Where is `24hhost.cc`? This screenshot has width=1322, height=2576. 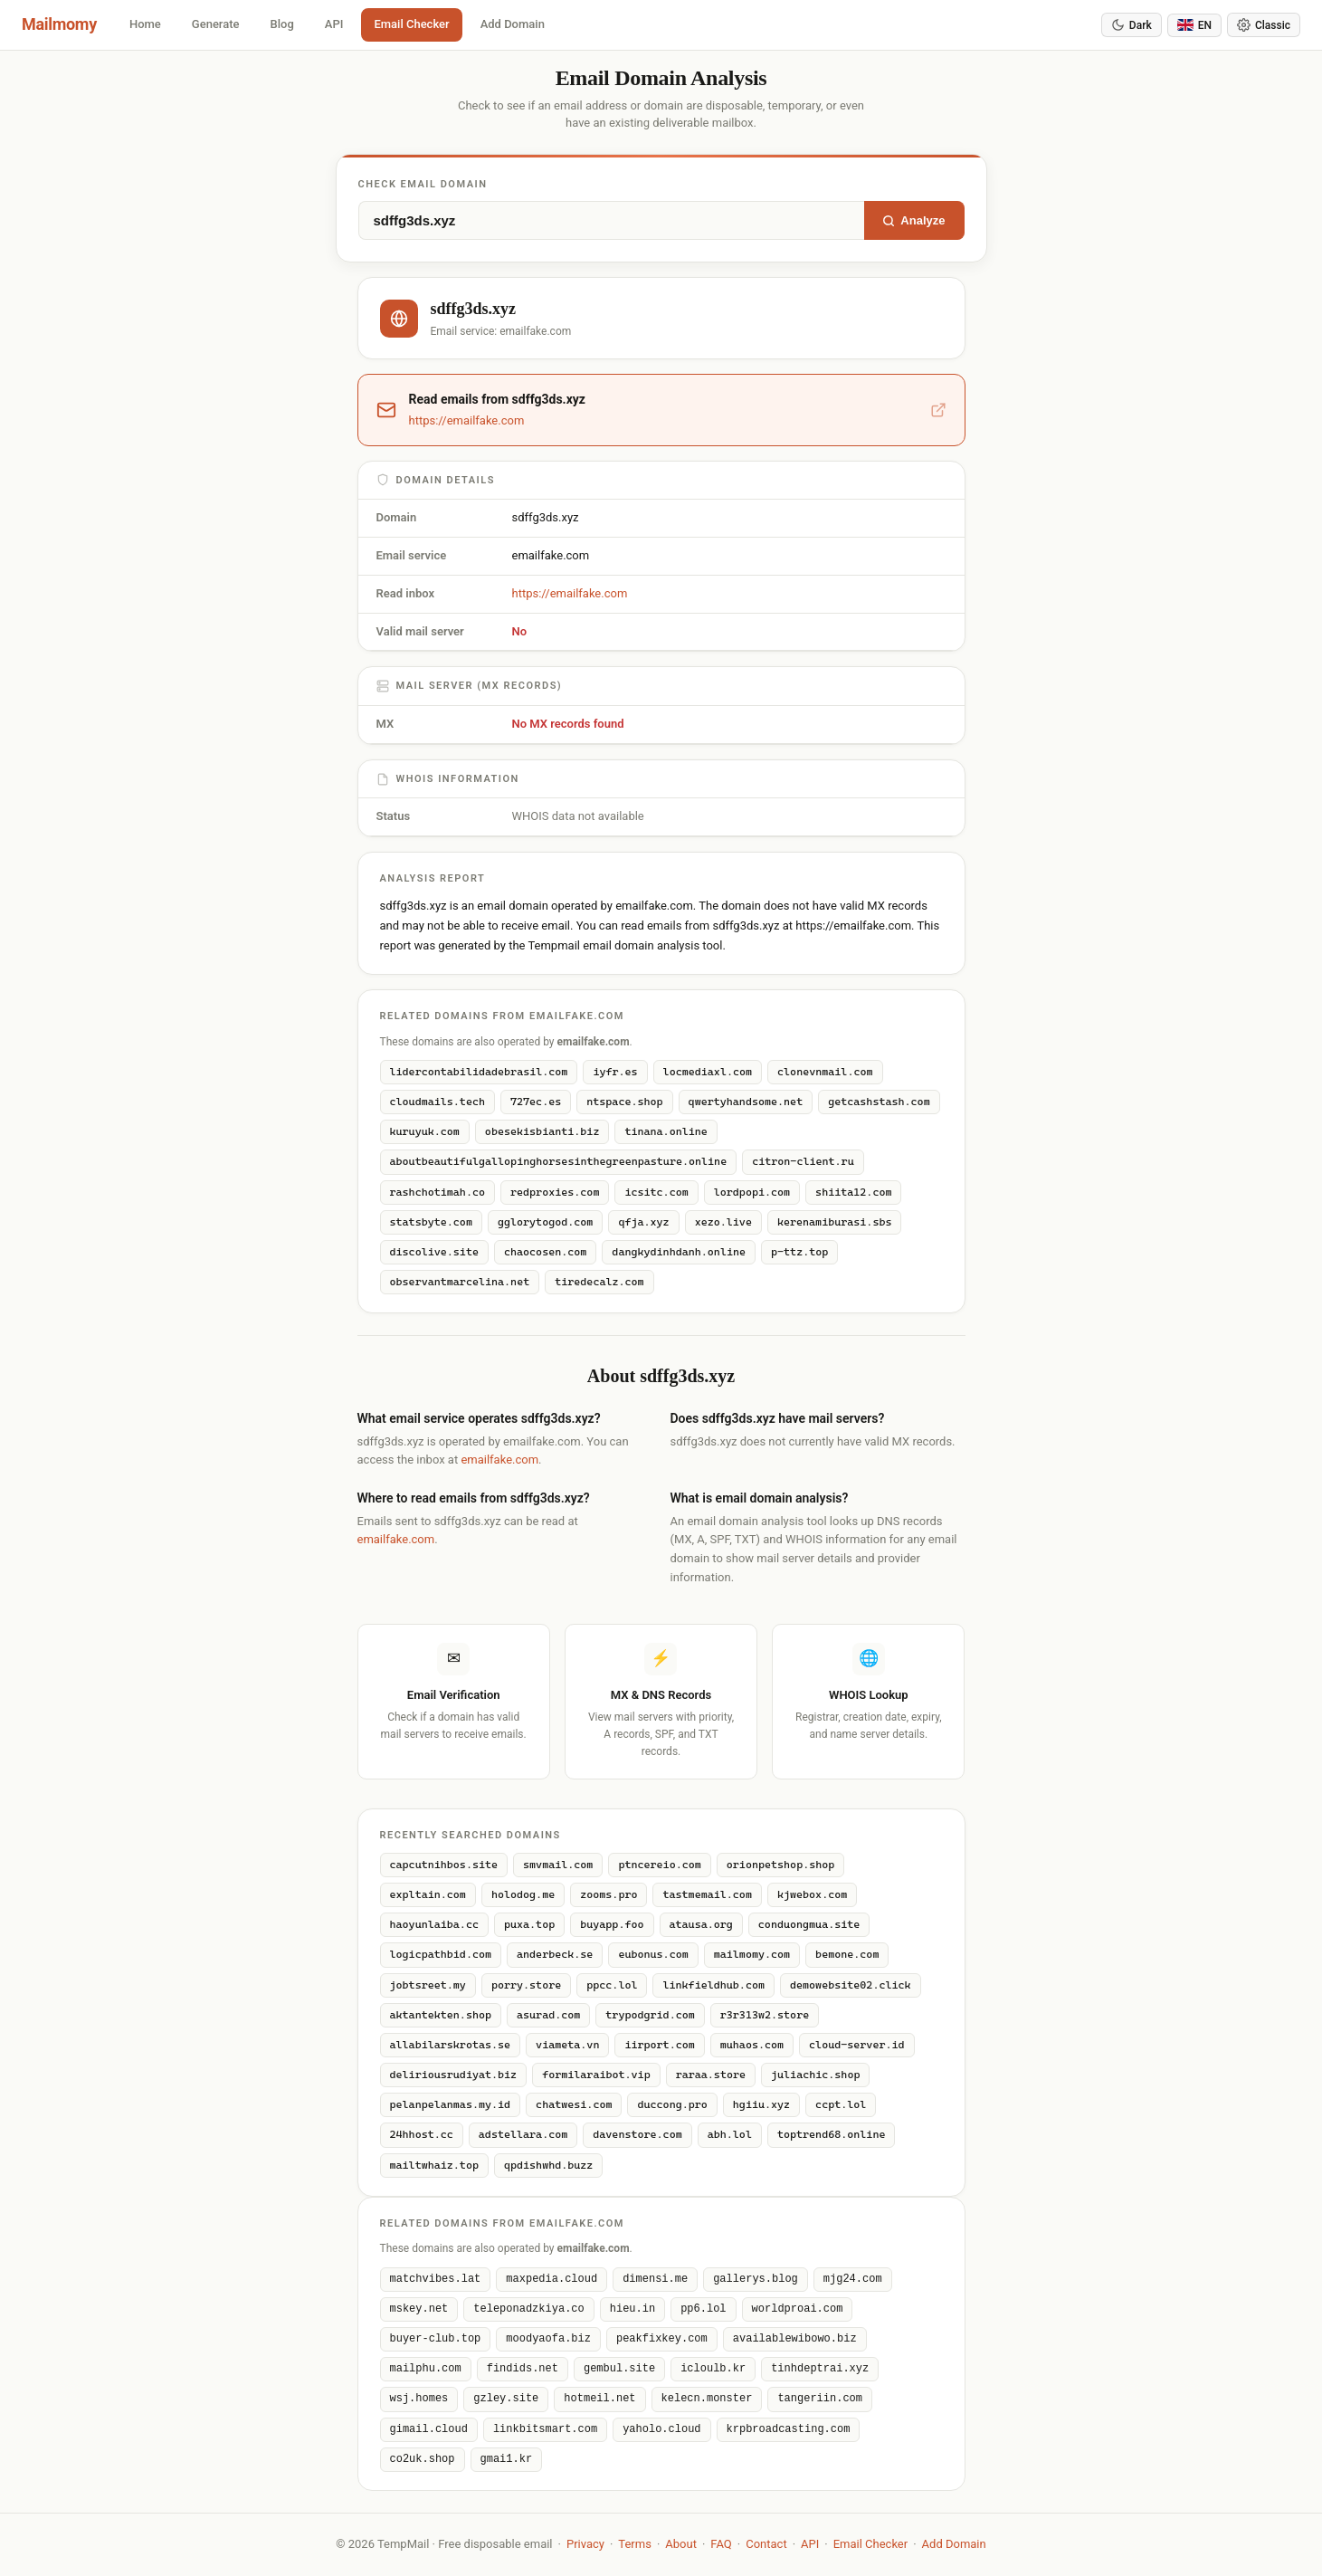 24hhost.cc is located at coordinates (421, 2134).